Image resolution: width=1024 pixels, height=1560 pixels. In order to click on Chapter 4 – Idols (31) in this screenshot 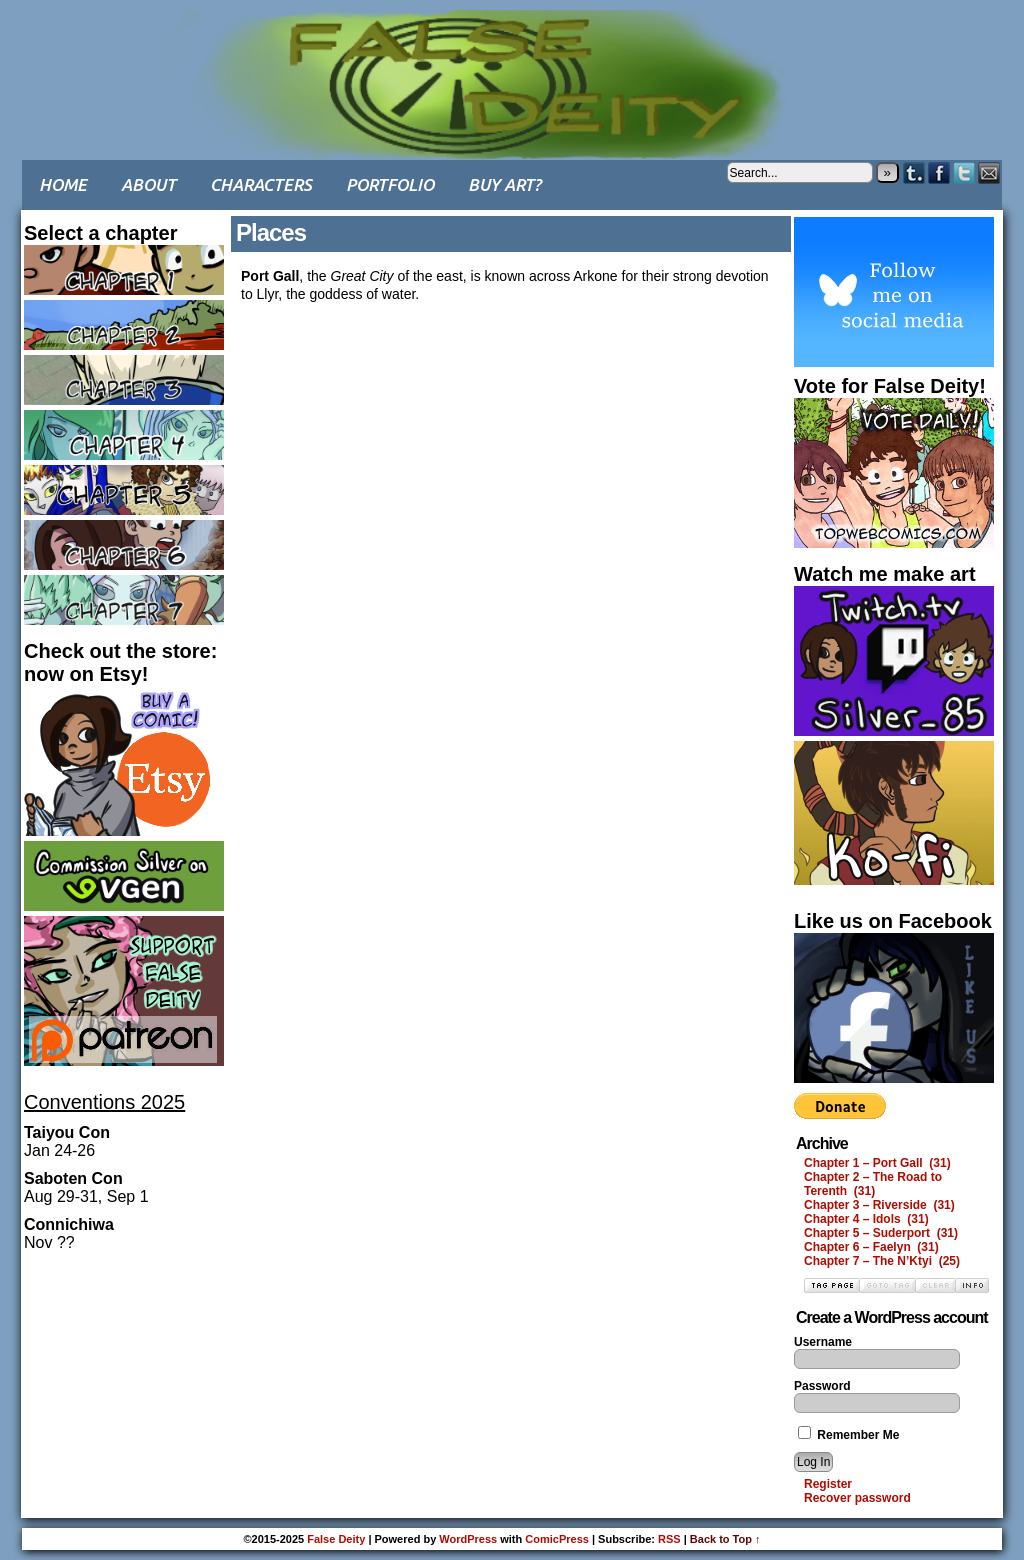, I will do `click(866, 1219)`.